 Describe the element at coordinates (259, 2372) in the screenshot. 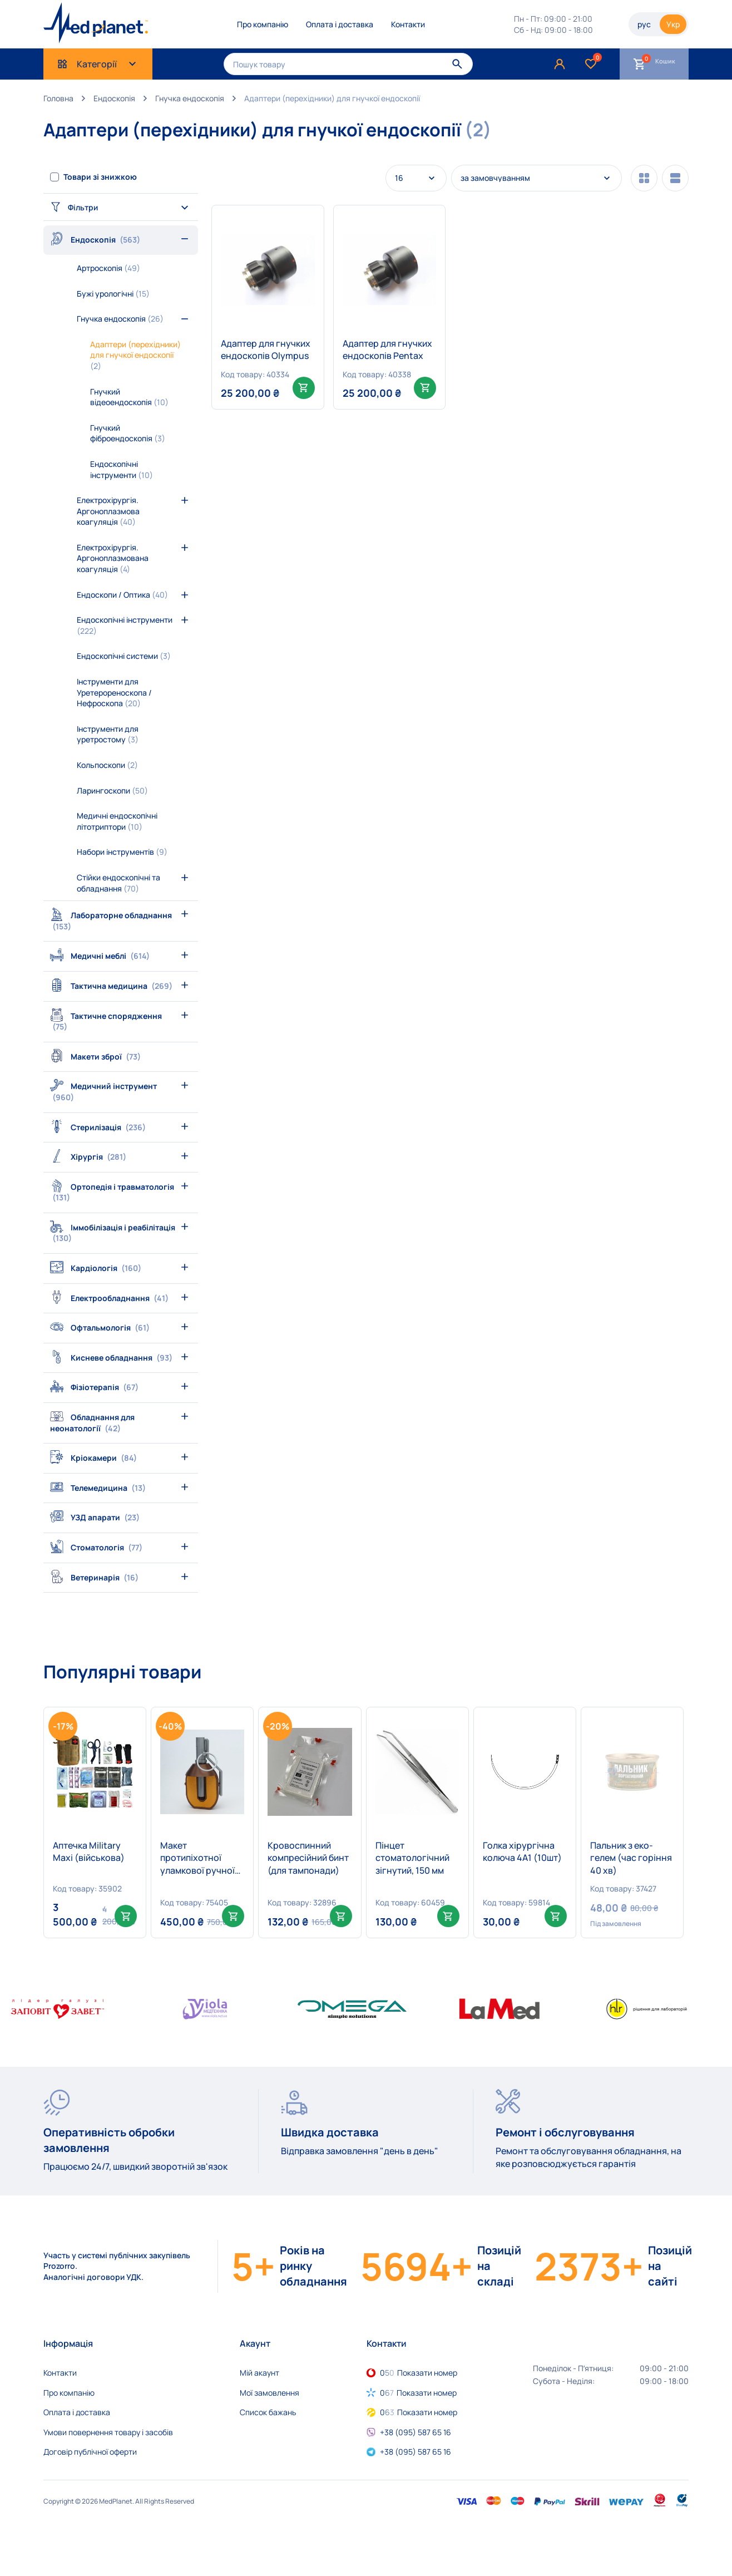

I see `Мій акаунт` at that location.